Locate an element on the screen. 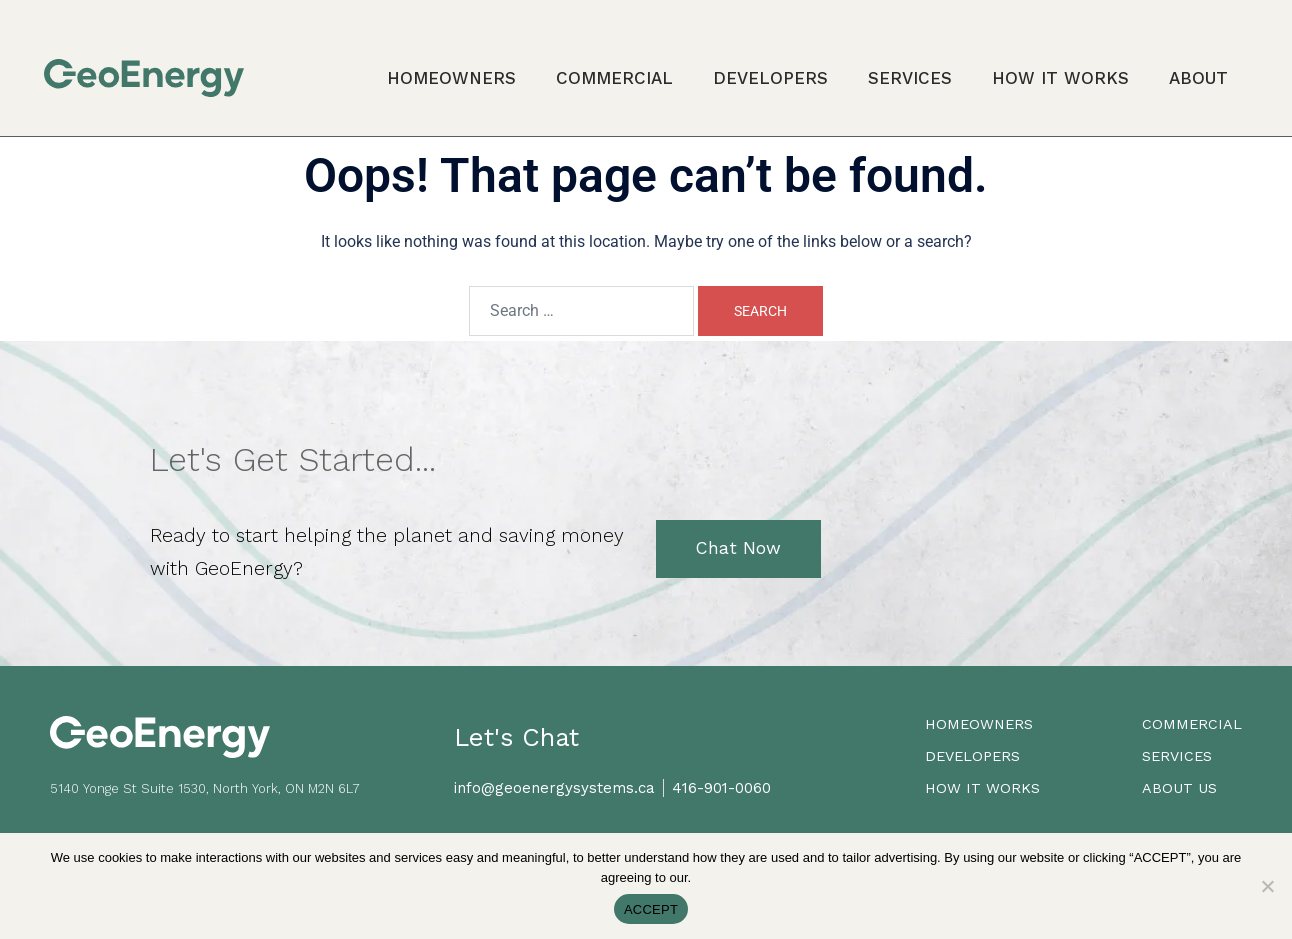 This screenshot has height=939, width=1292. [No] is located at coordinates (1267, 886).